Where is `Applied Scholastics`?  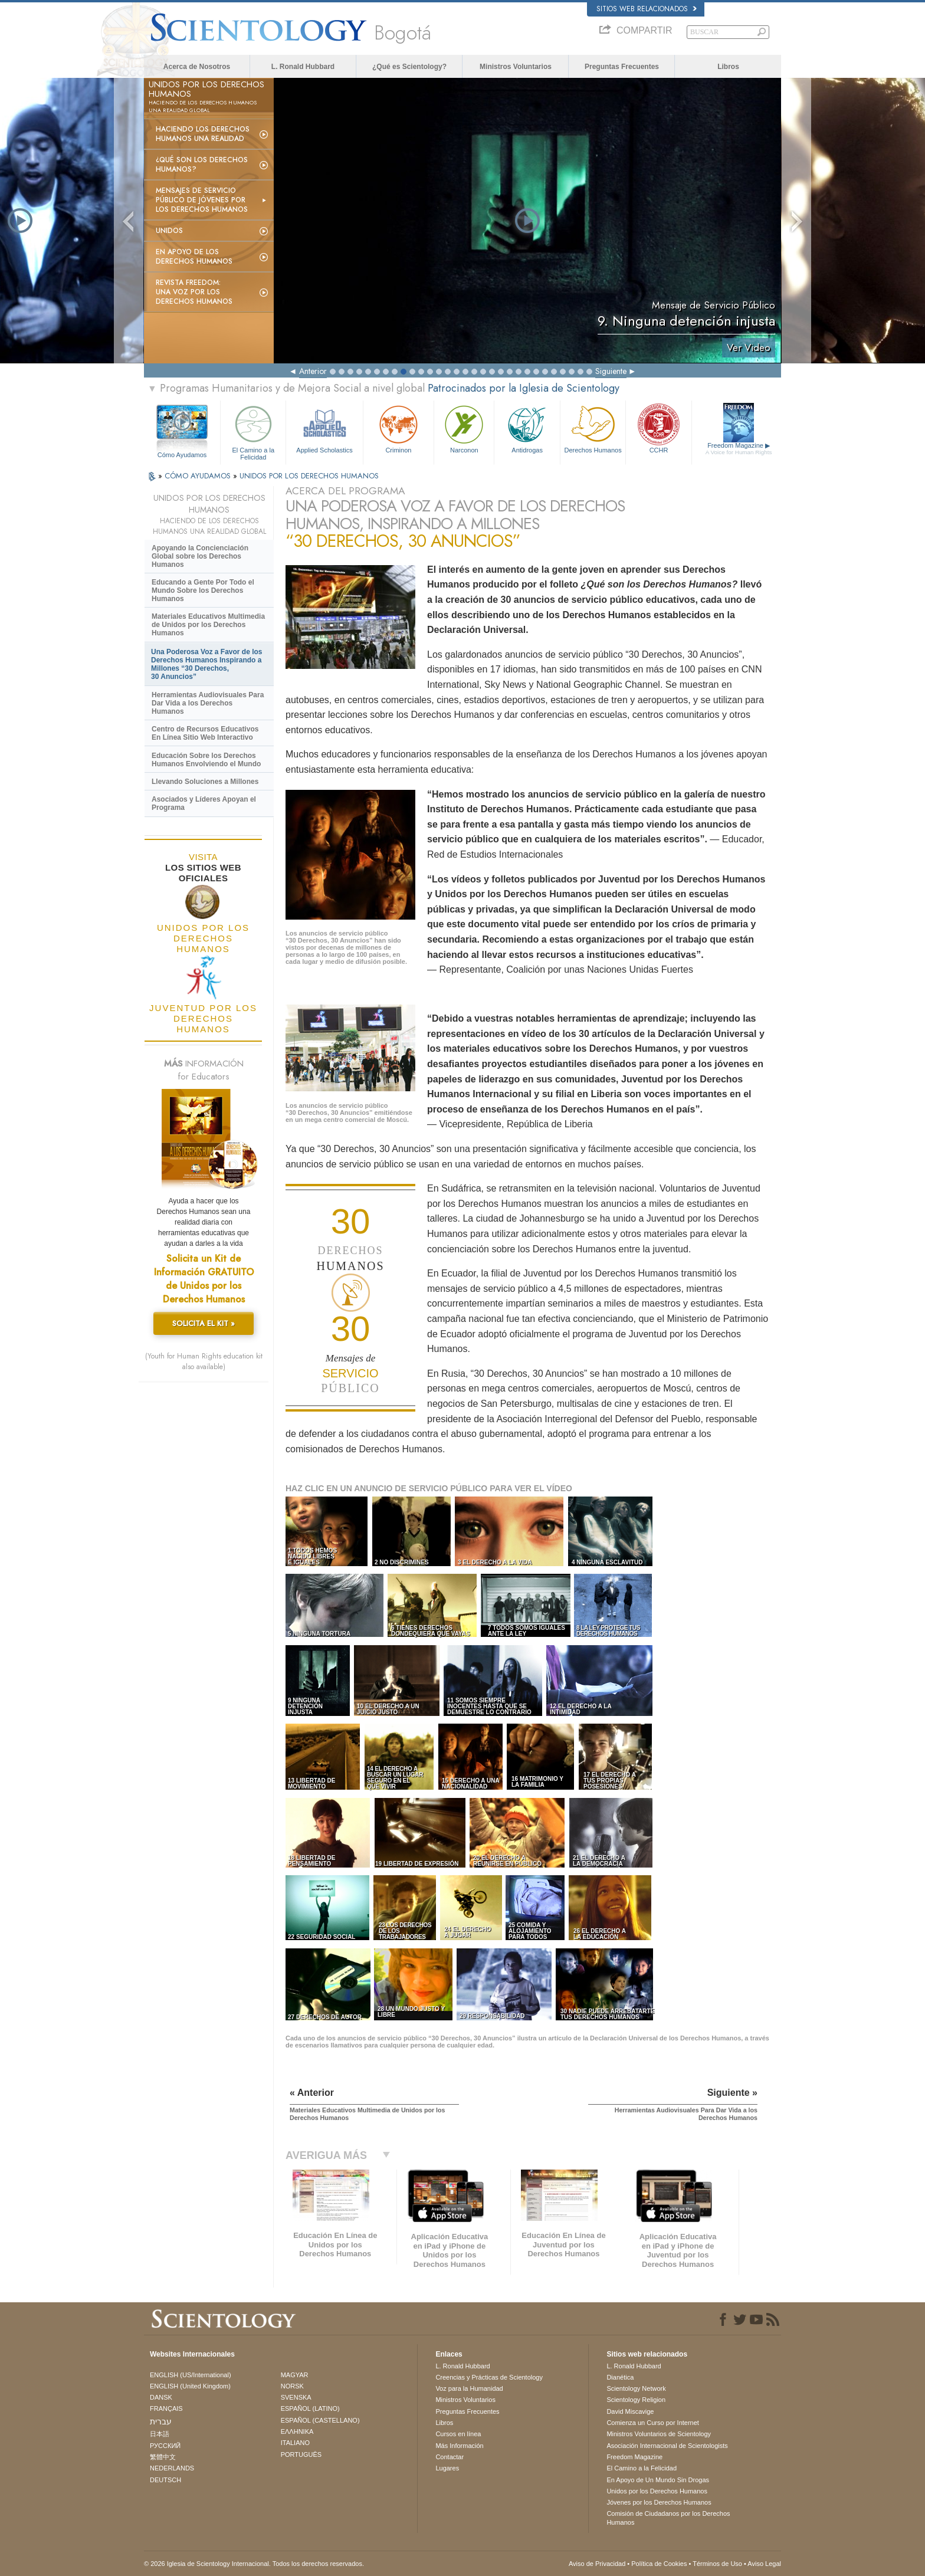 Applied Scholastics is located at coordinates (324, 428).